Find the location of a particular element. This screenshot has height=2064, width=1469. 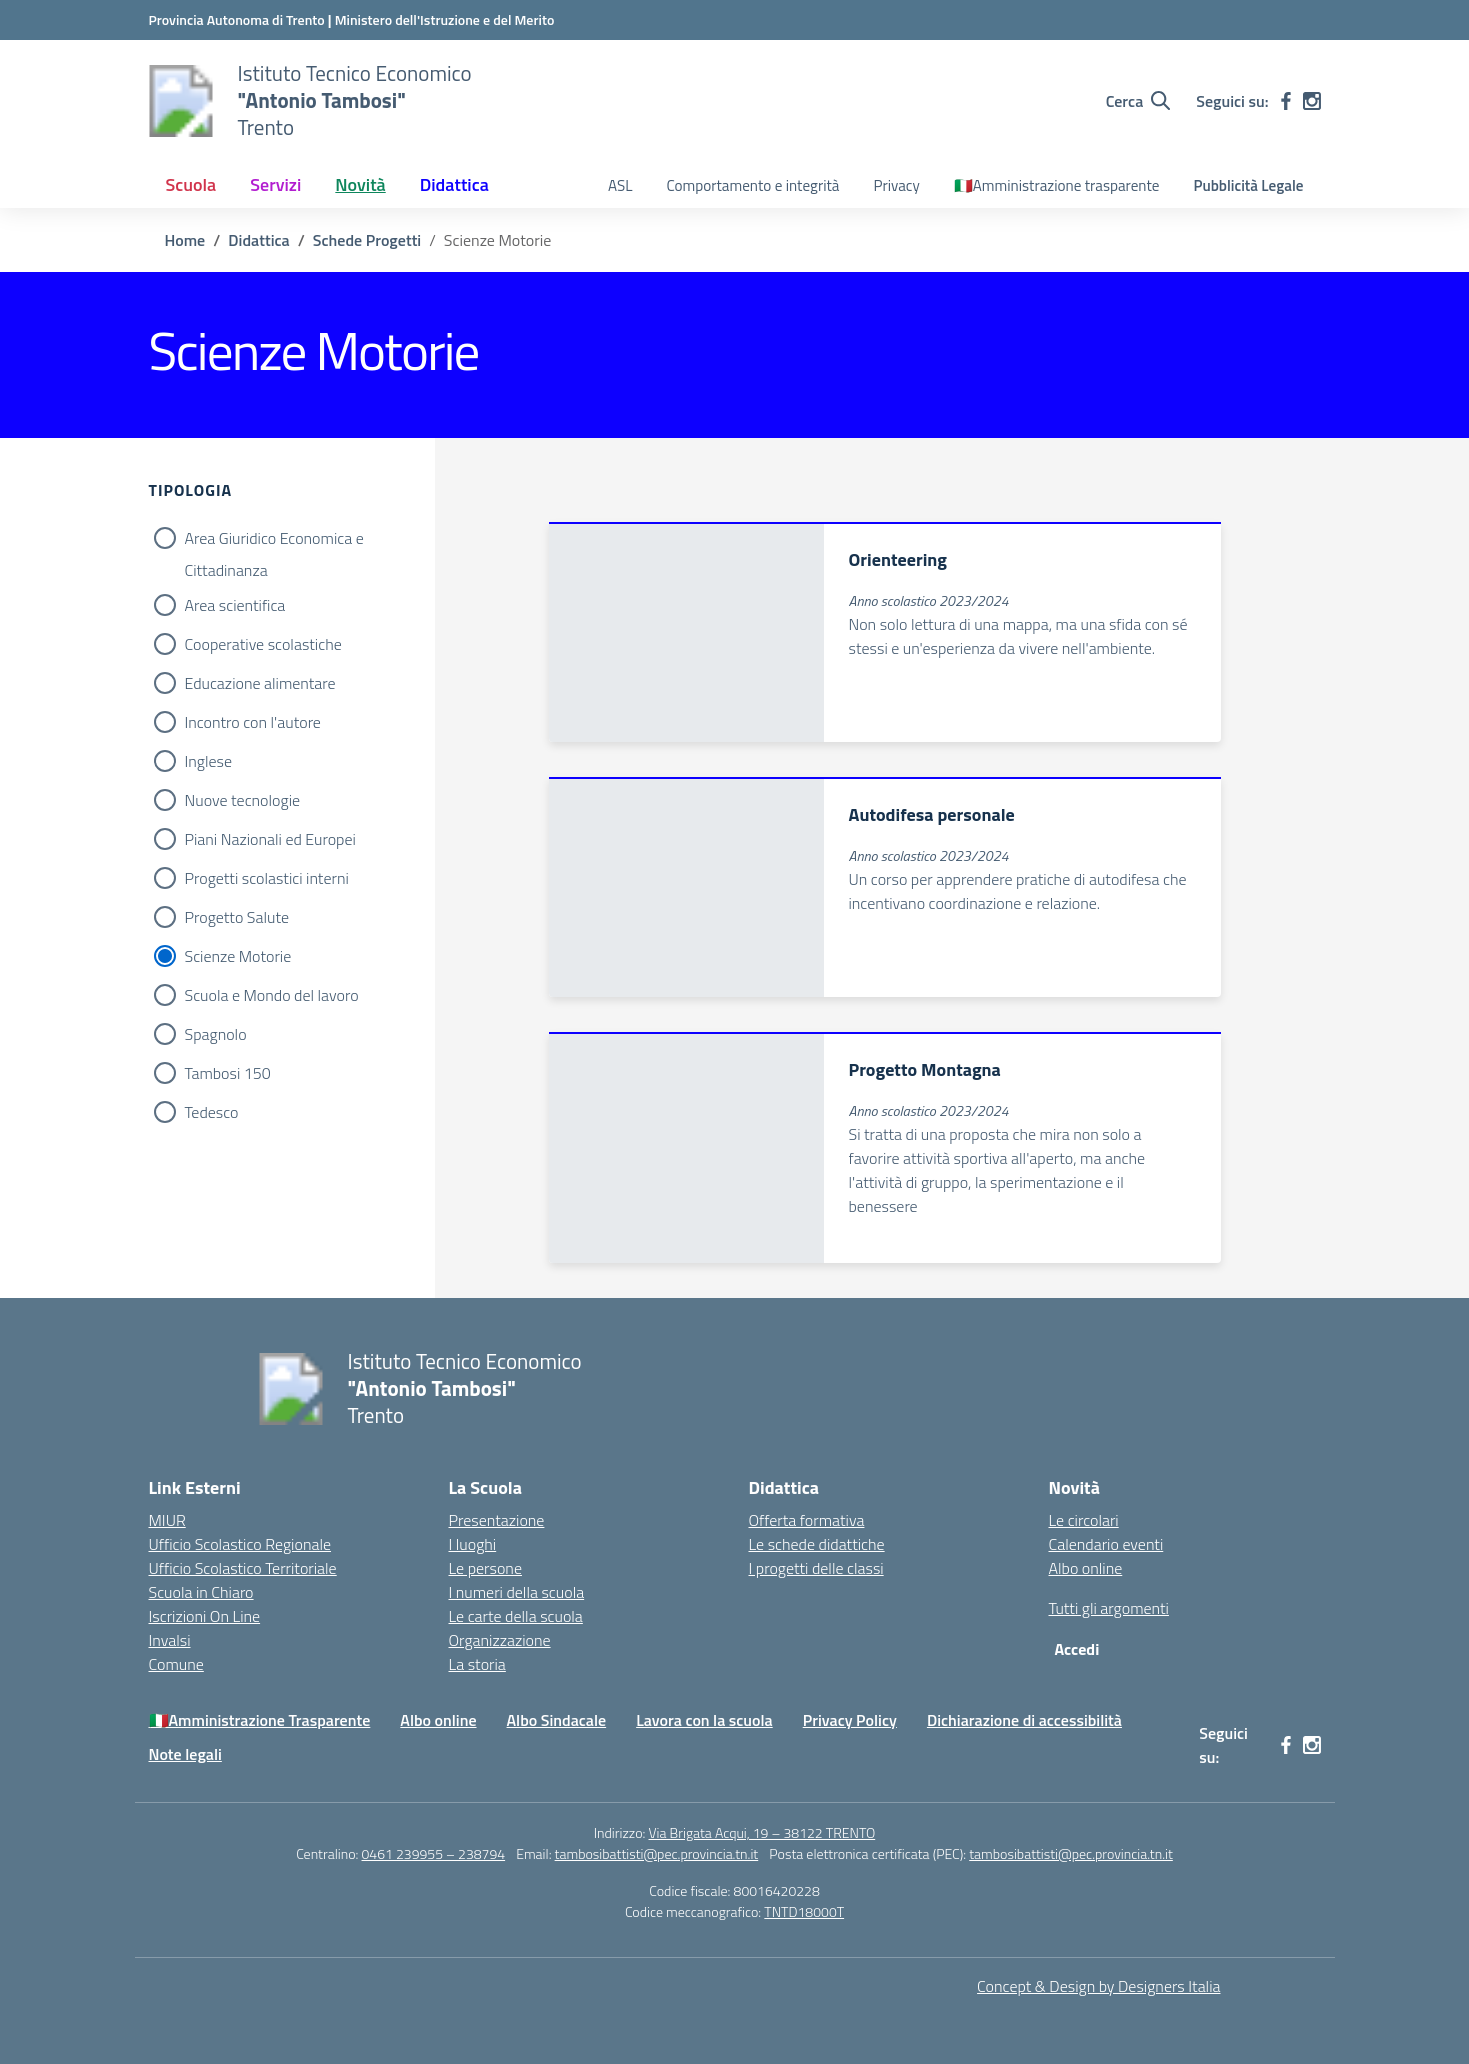

Lavora con la scuola is located at coordinates (704, 1720).